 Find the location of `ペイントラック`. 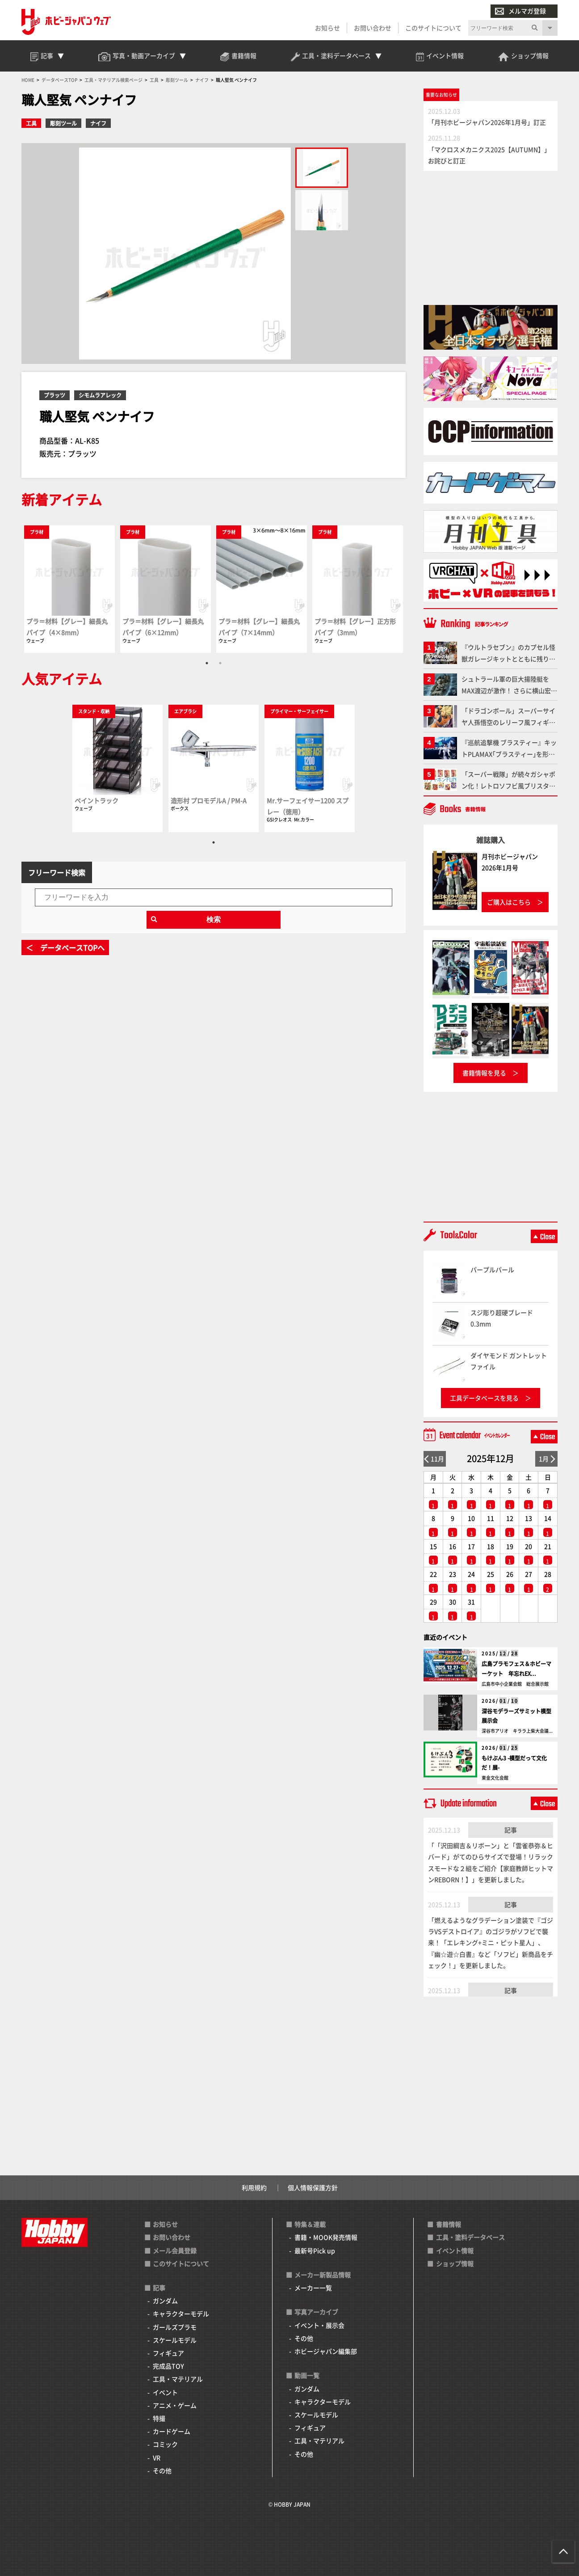

ペイントラック is located at coordinates (96, 800).